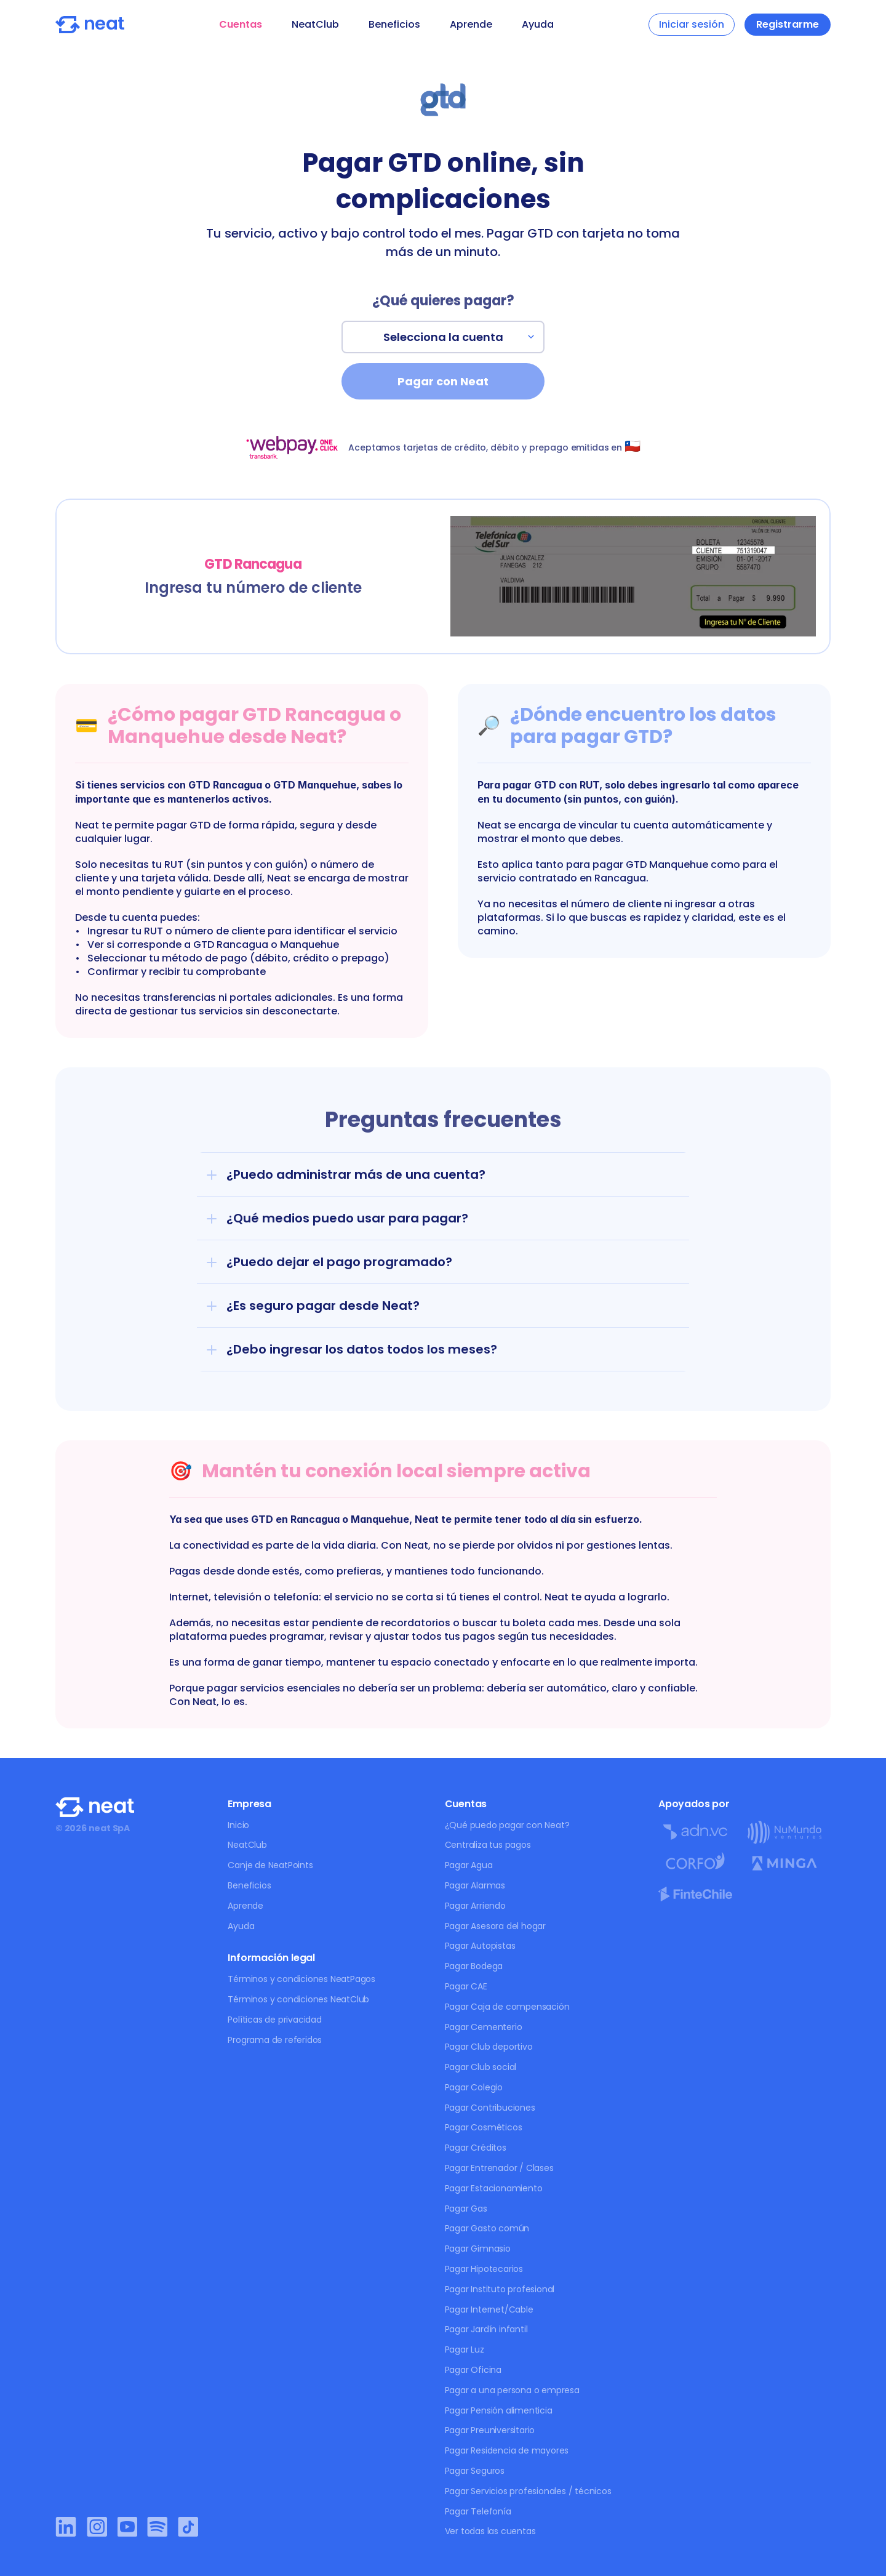 The width and height of the screenshot is (886, 2576). I want to click on Pagar Entrenador / Clases, so click(499, 2168).